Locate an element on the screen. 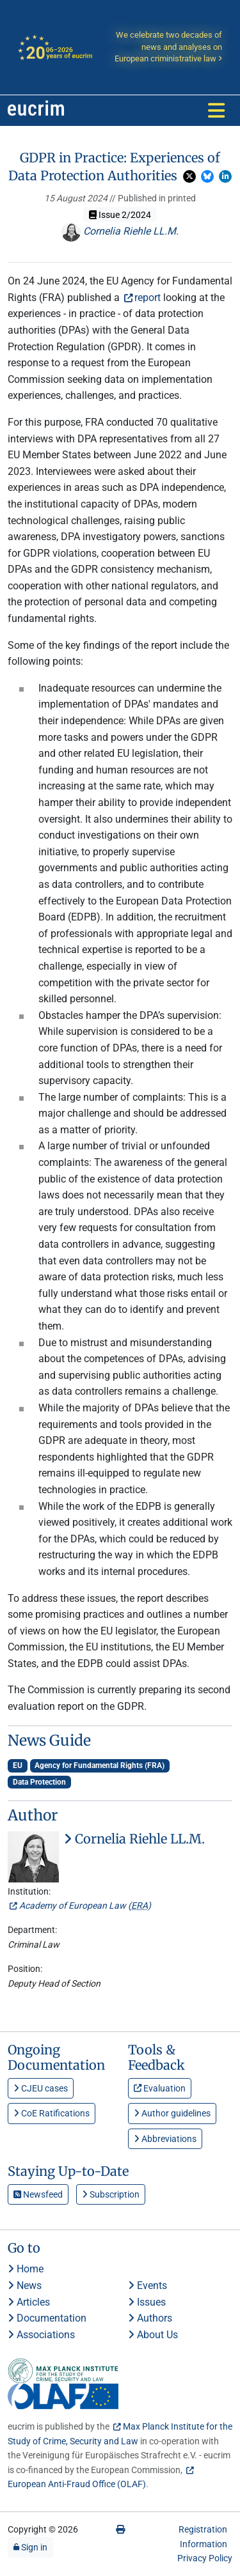 Image resolution: width=240 pixels, height=2576 pixels. Events is located at coordinates (147, 2285).